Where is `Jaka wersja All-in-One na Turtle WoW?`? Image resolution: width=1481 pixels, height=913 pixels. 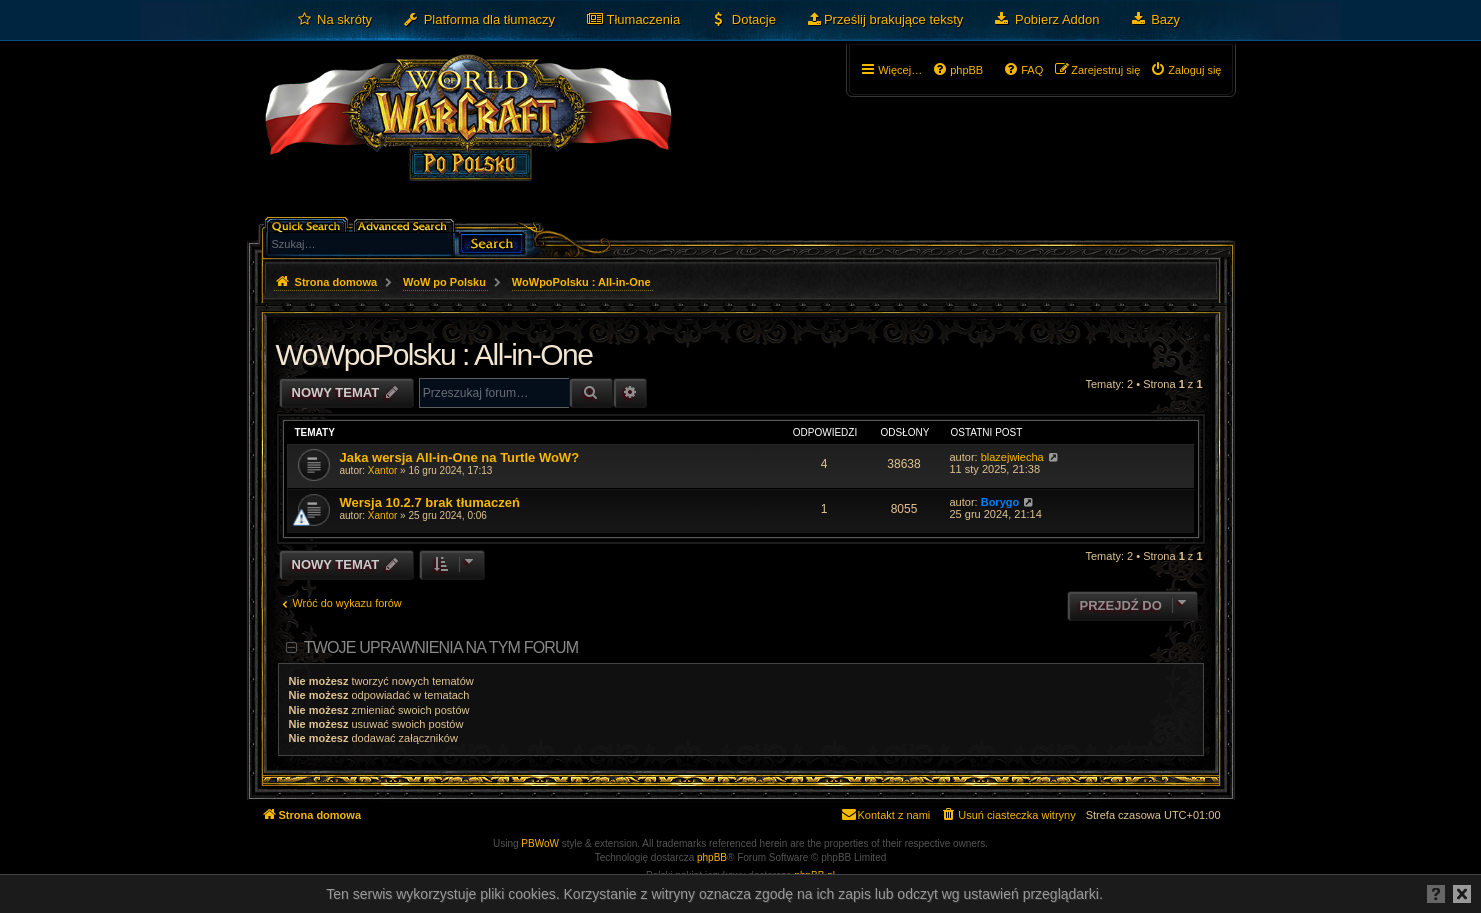
Jaka wersja All-in-One na Turtle WoW? is located at coordinates (460, 457).